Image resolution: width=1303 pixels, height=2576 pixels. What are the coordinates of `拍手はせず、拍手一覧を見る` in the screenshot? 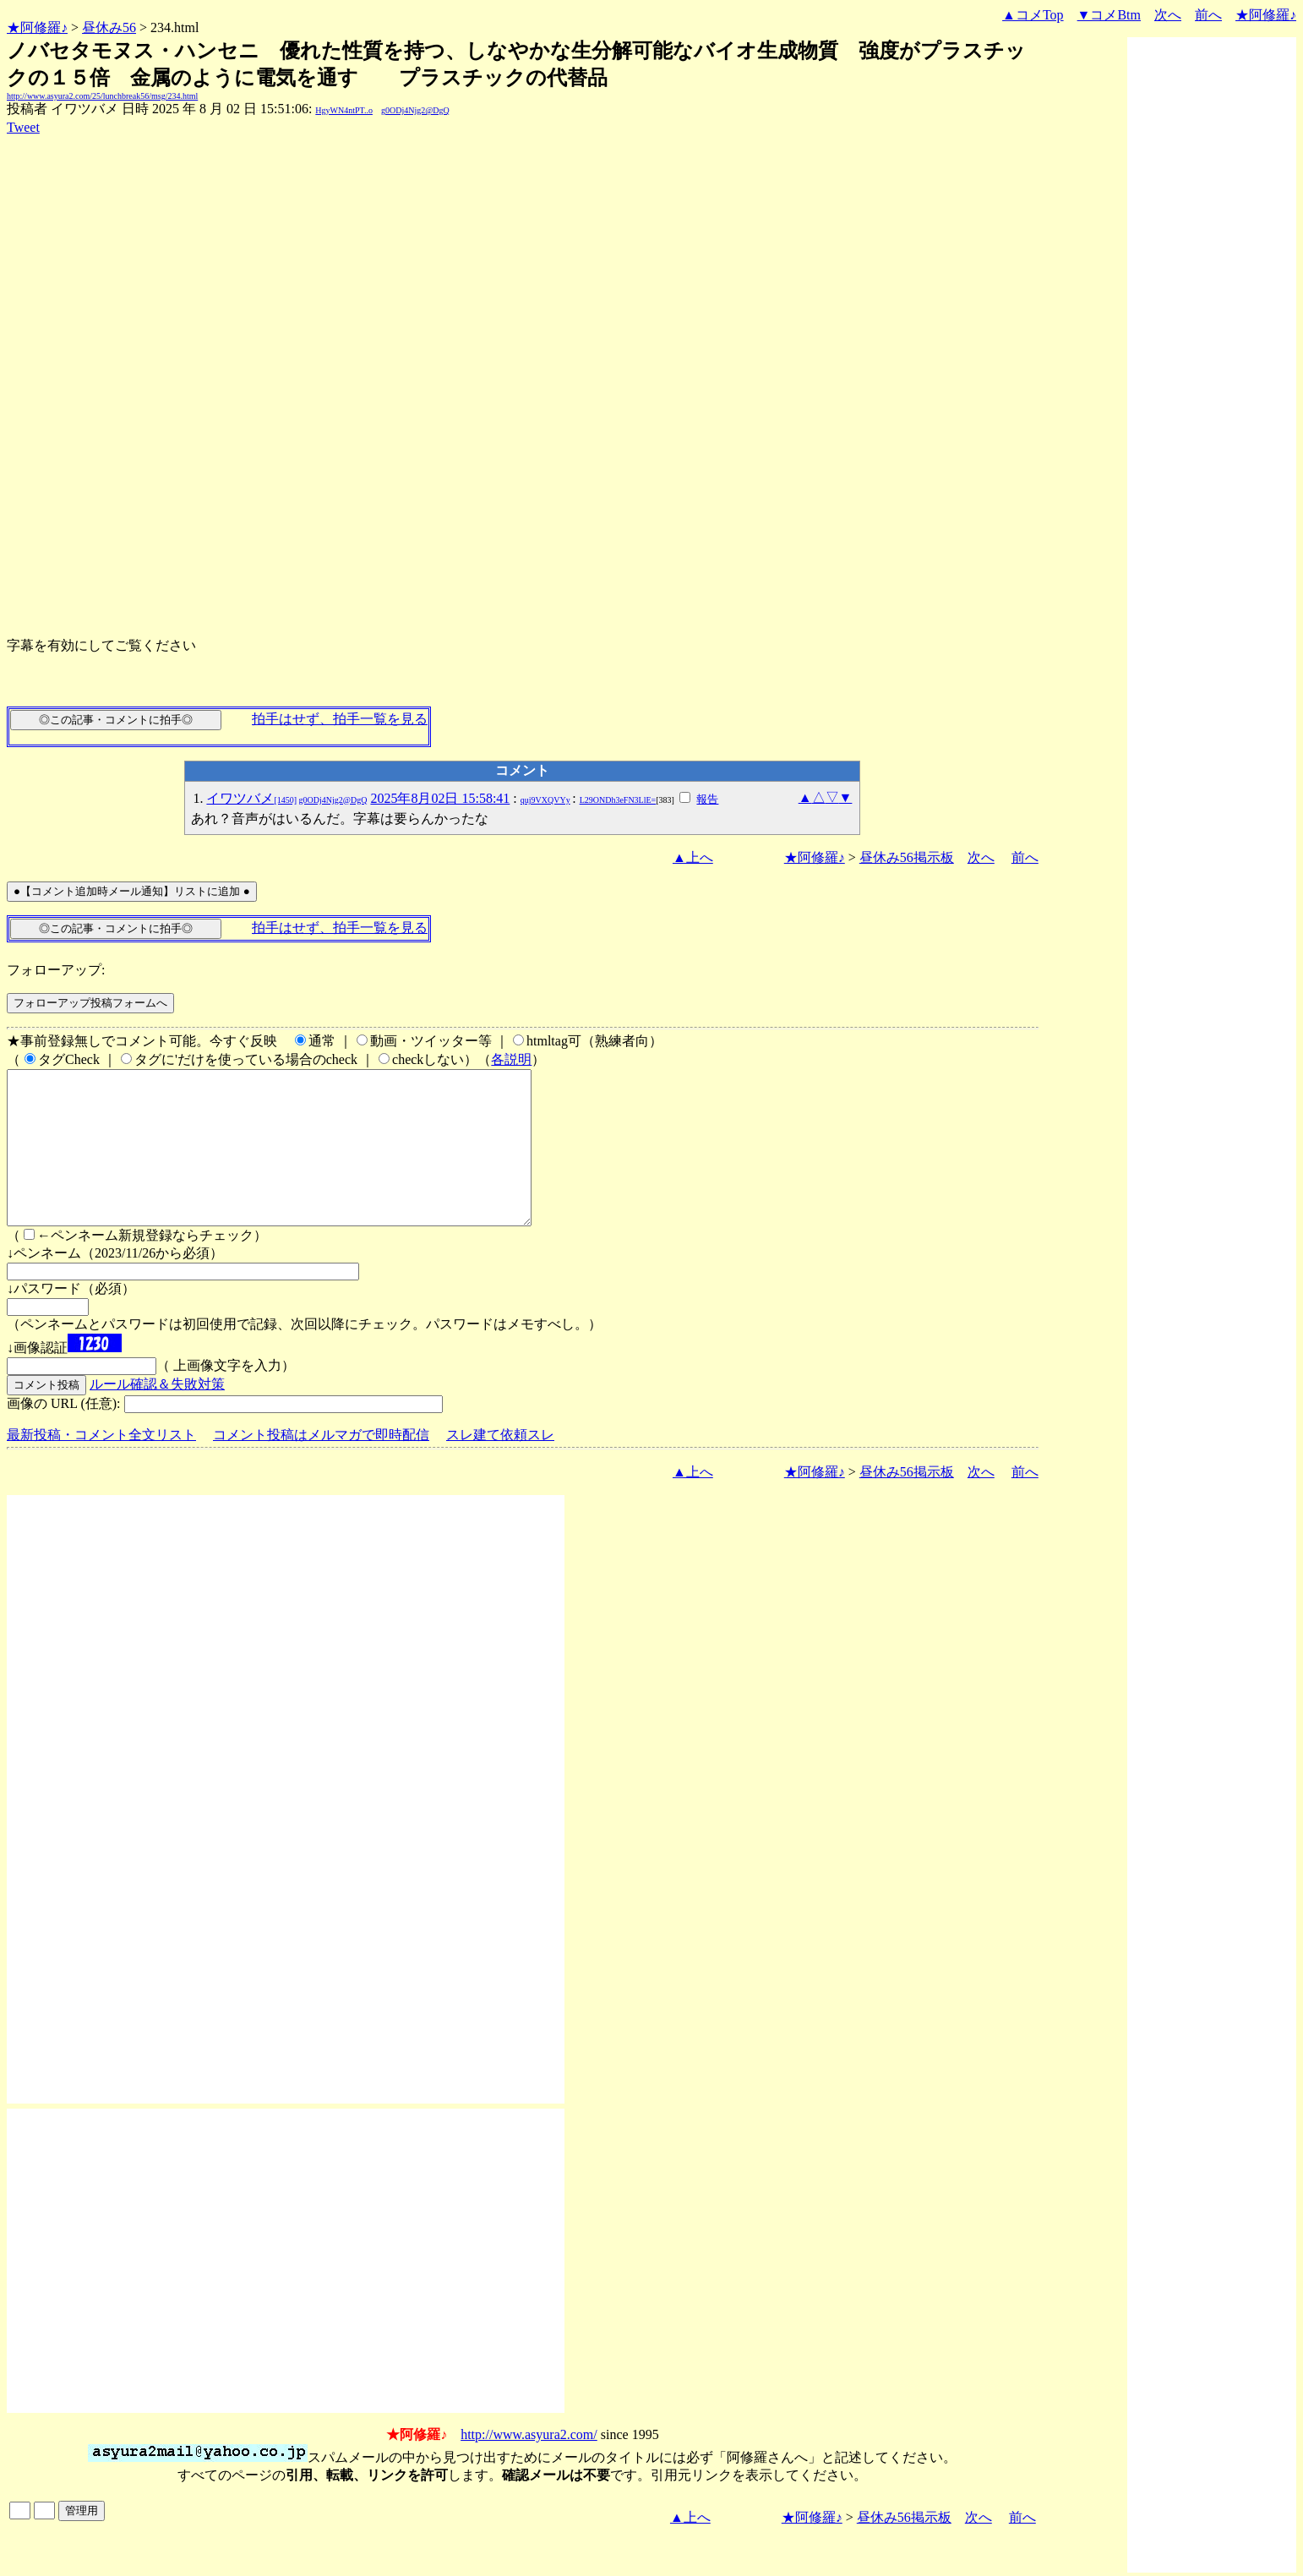 It's located at (340, 719).